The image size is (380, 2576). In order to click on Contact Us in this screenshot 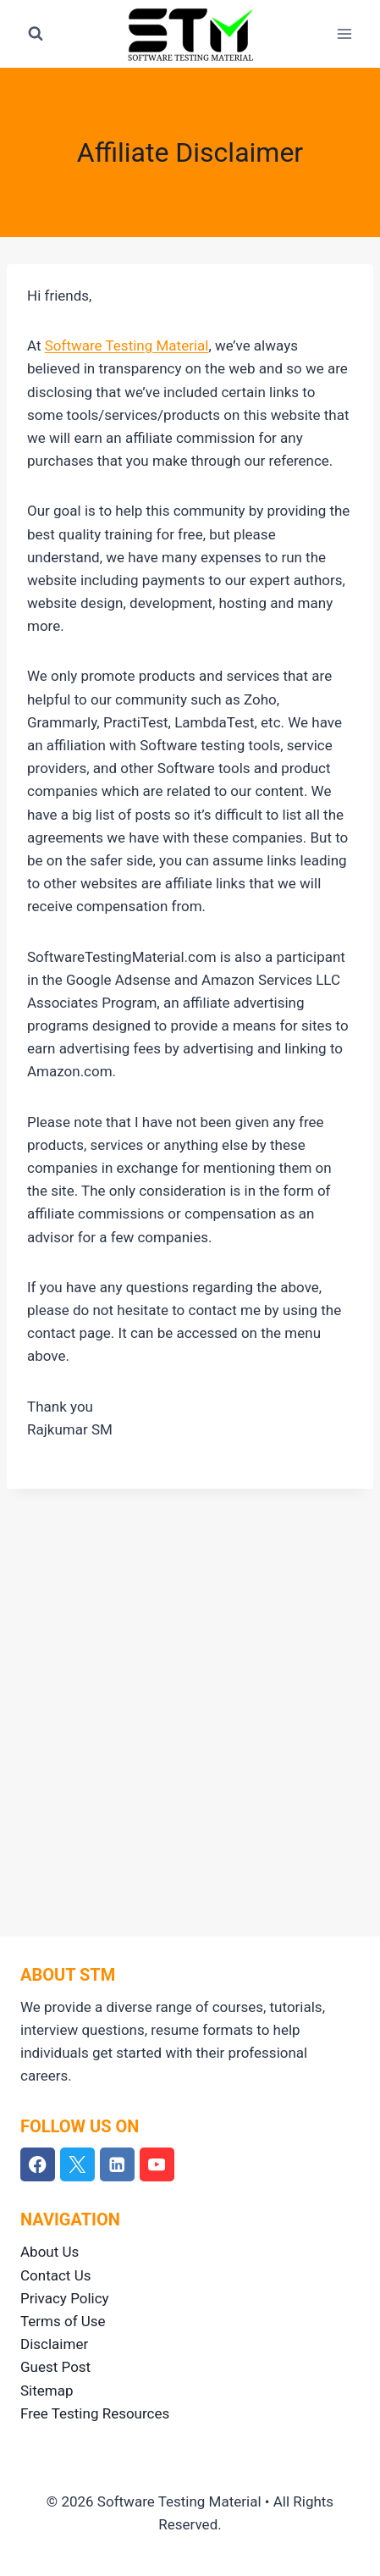, I will do `click(55, 2275)`.